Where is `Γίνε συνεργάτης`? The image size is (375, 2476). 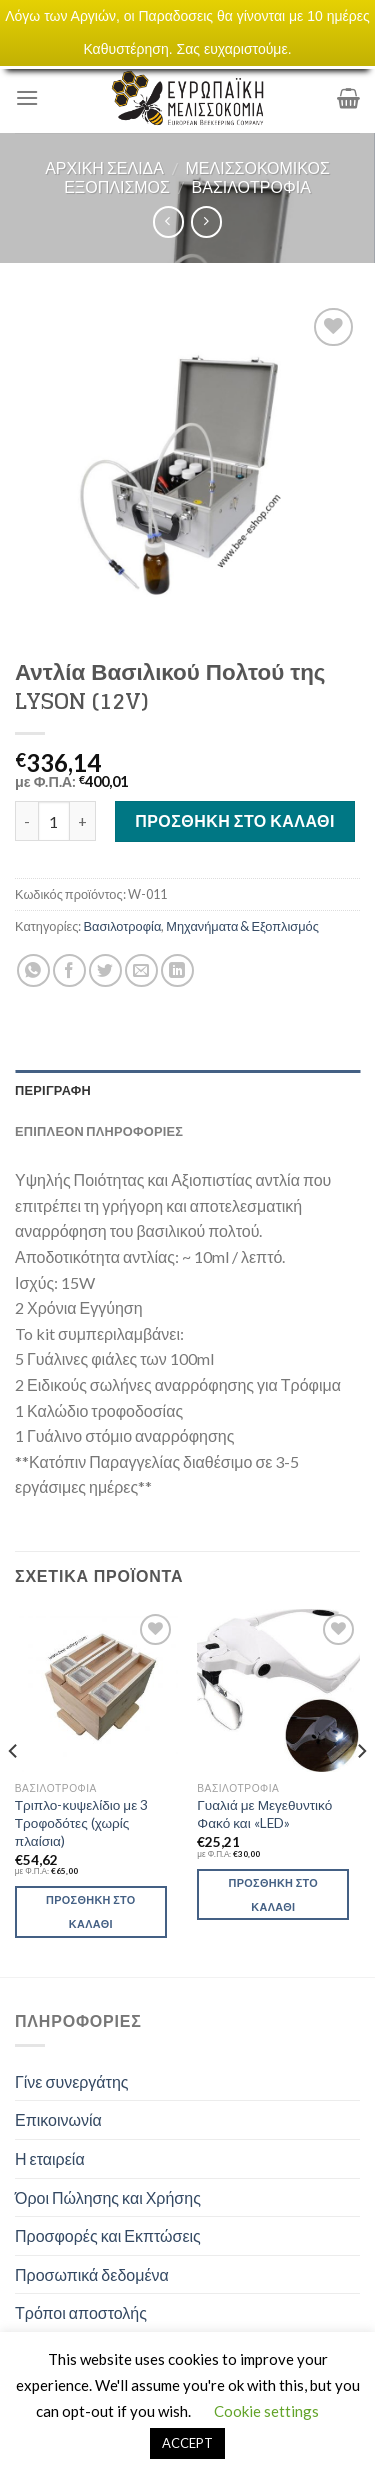
Γίνε συνεργάτης is located at coordinates (72, 2081).